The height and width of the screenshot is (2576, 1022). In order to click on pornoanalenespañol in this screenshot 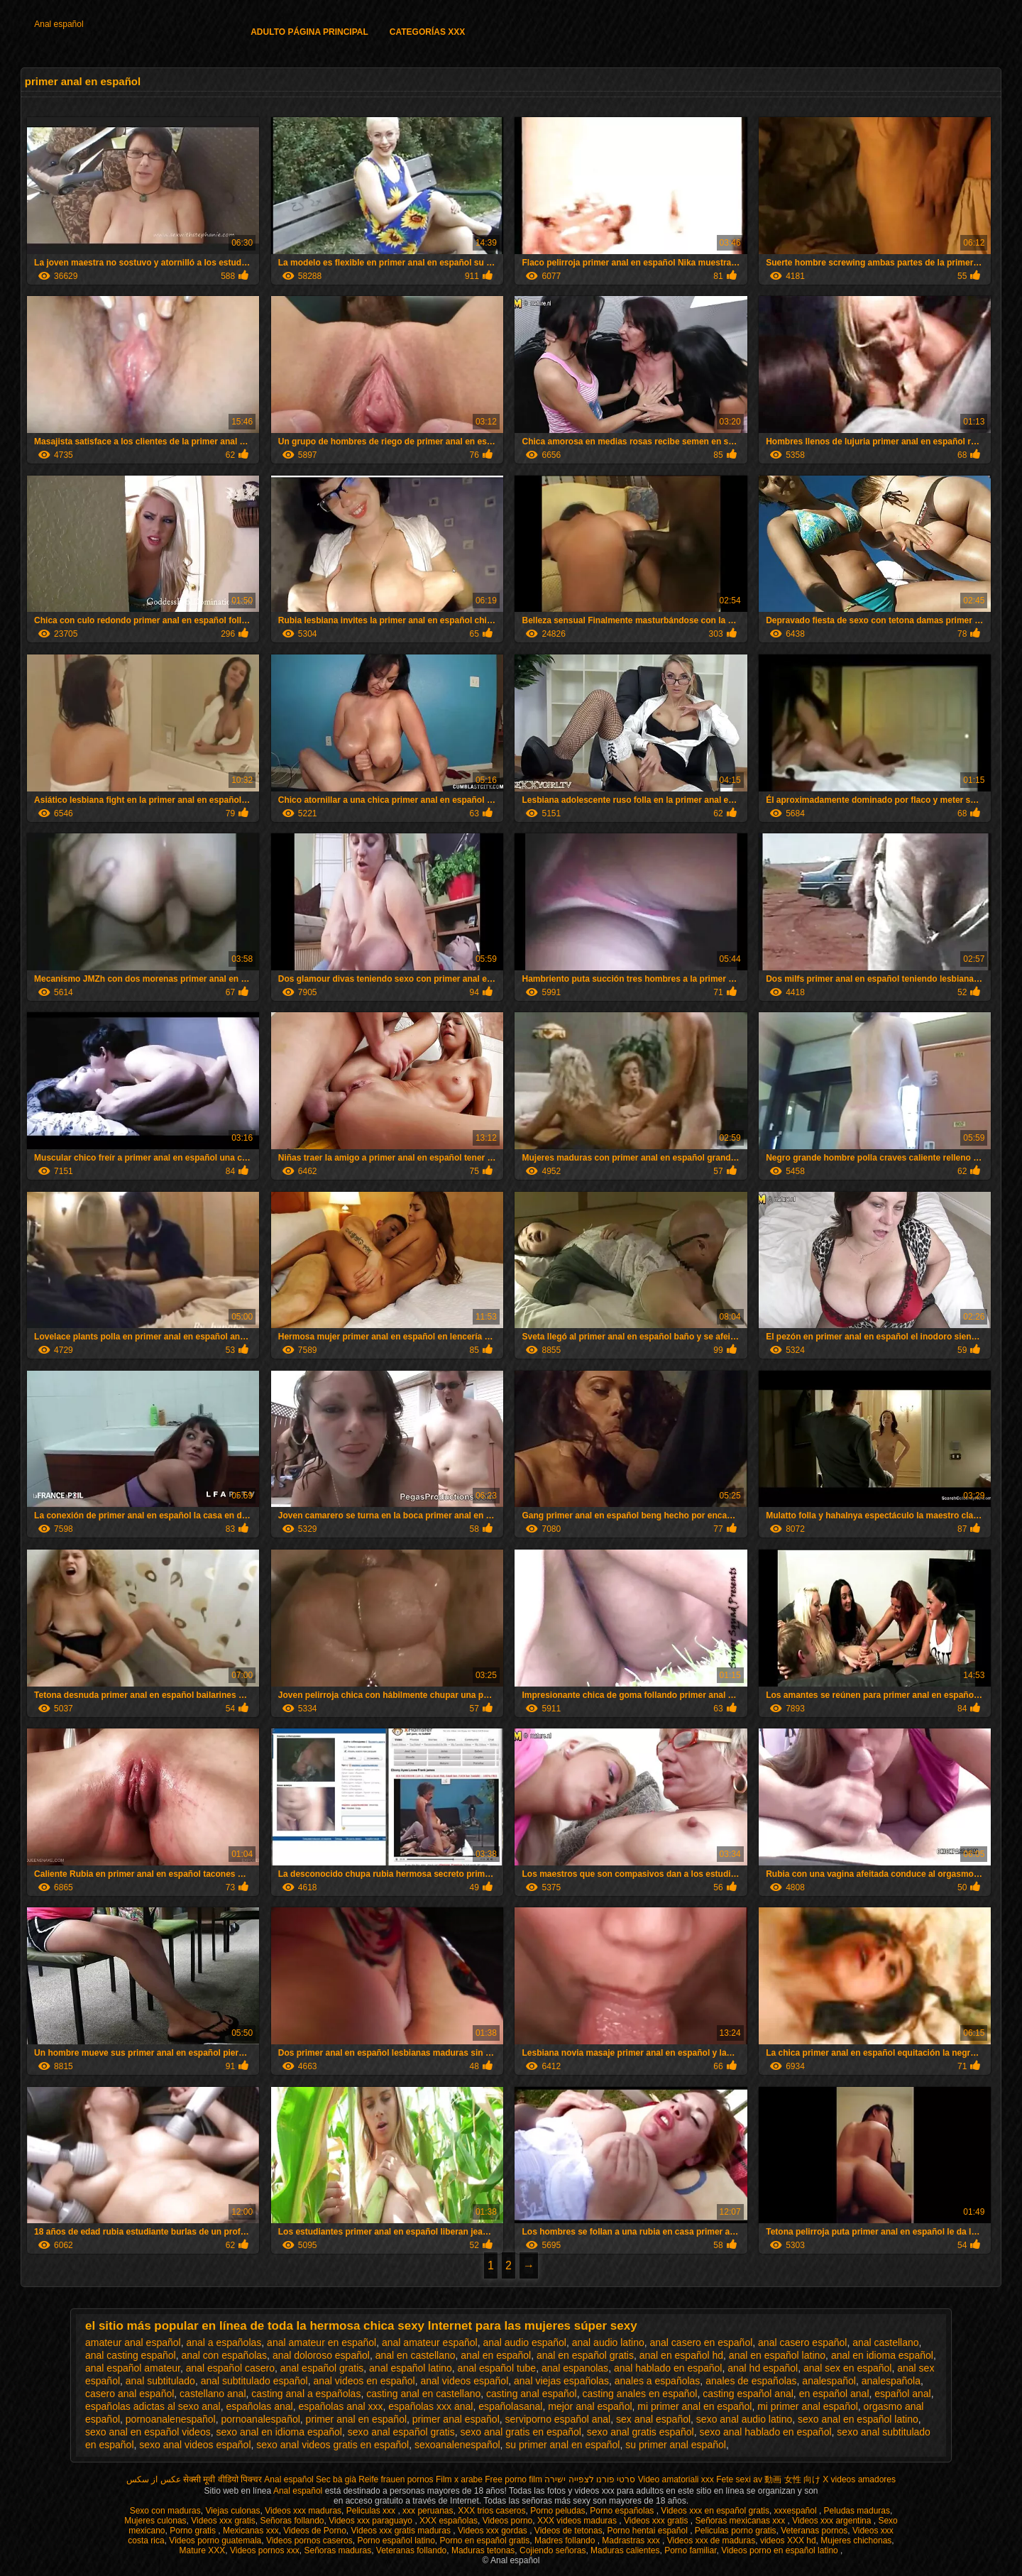, I will do `click(171, 2419)`.